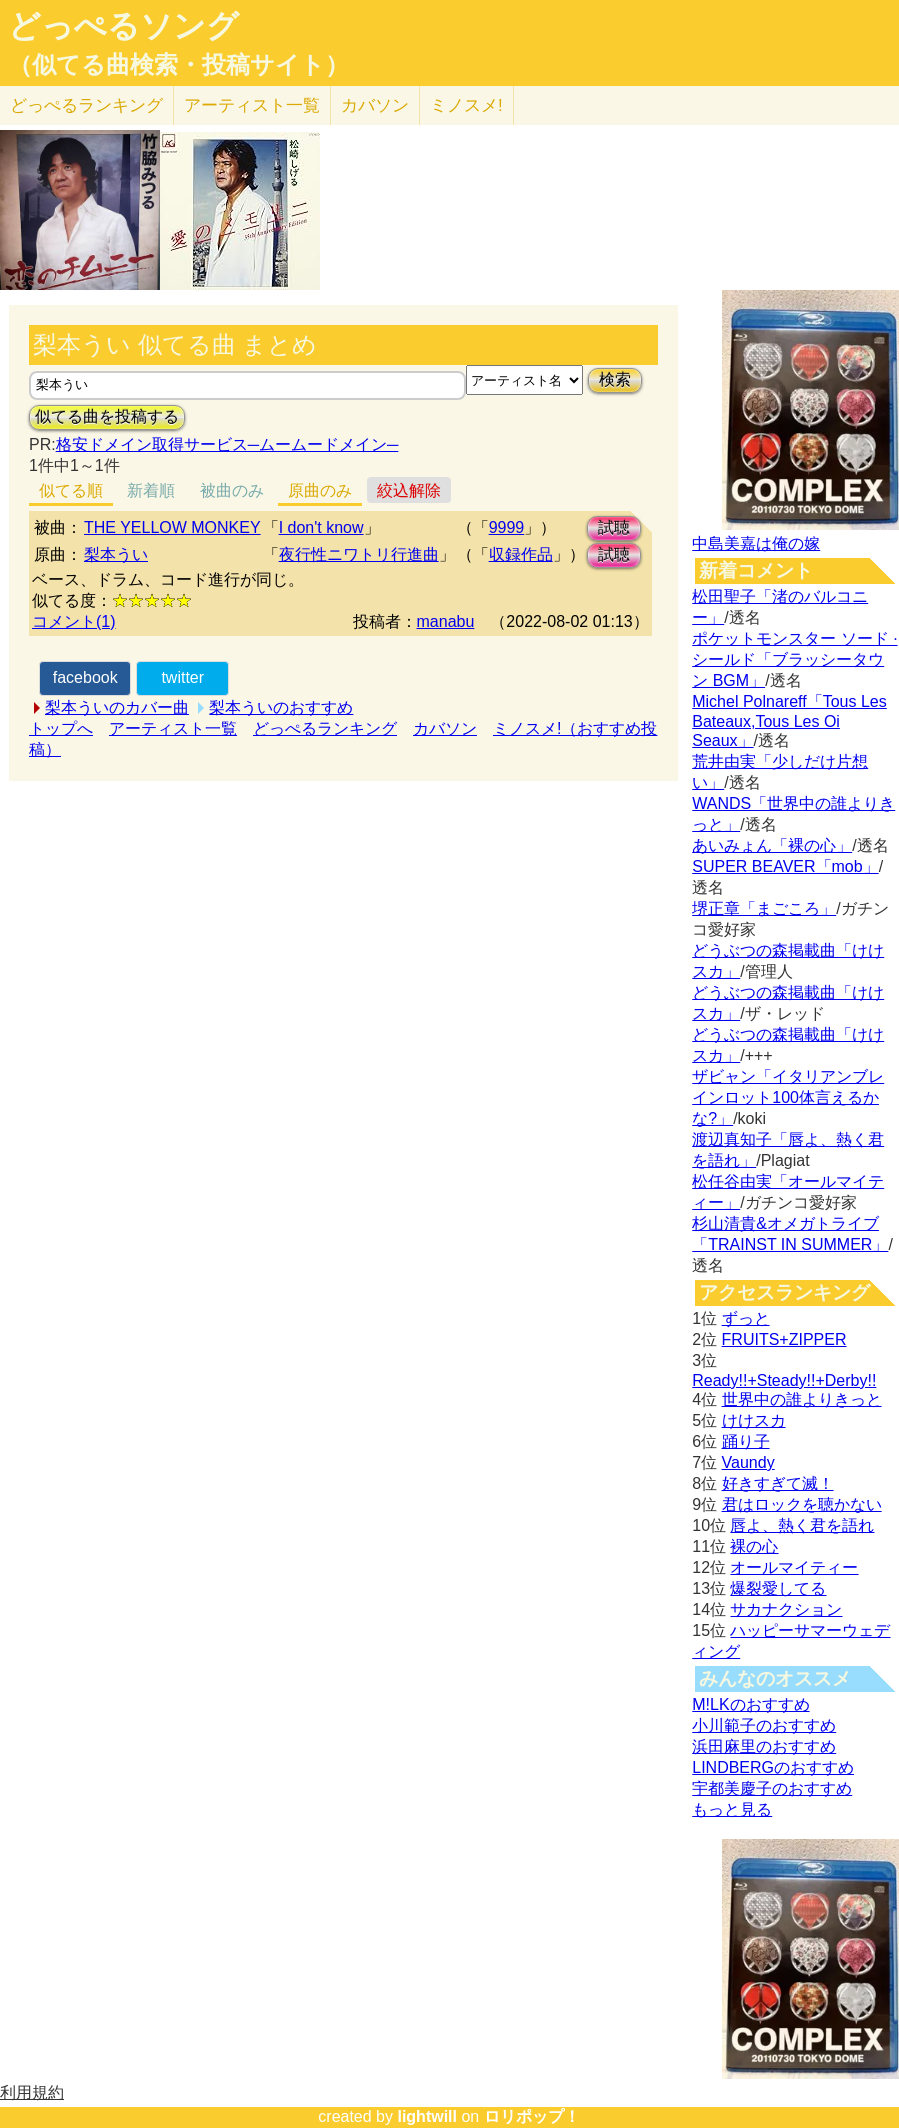 This screenshot has width=899, height=2128. Describe the element at coordinates (794, 659) in the screenshot. I see `ポケットモンスター ソード · シールド「ブラッシータウン BGM」` at that location.